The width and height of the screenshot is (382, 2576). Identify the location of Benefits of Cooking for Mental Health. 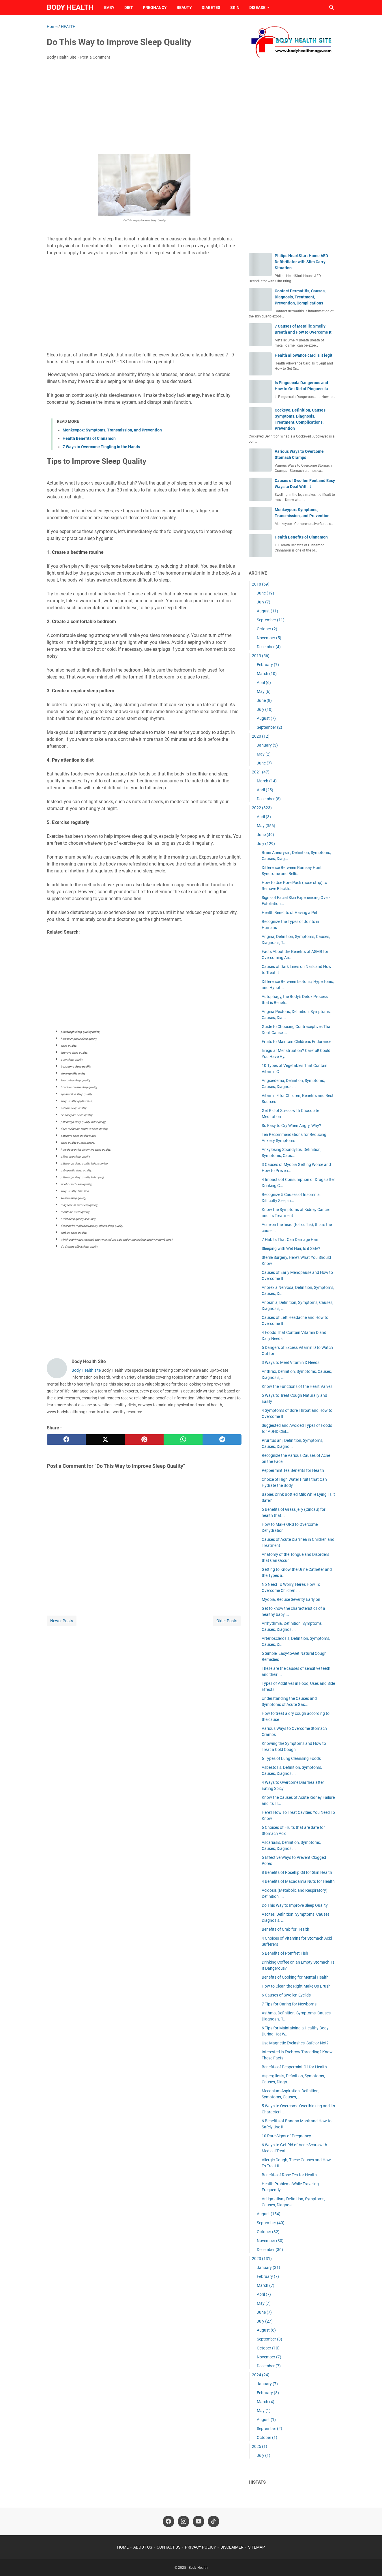
(295, 1977).